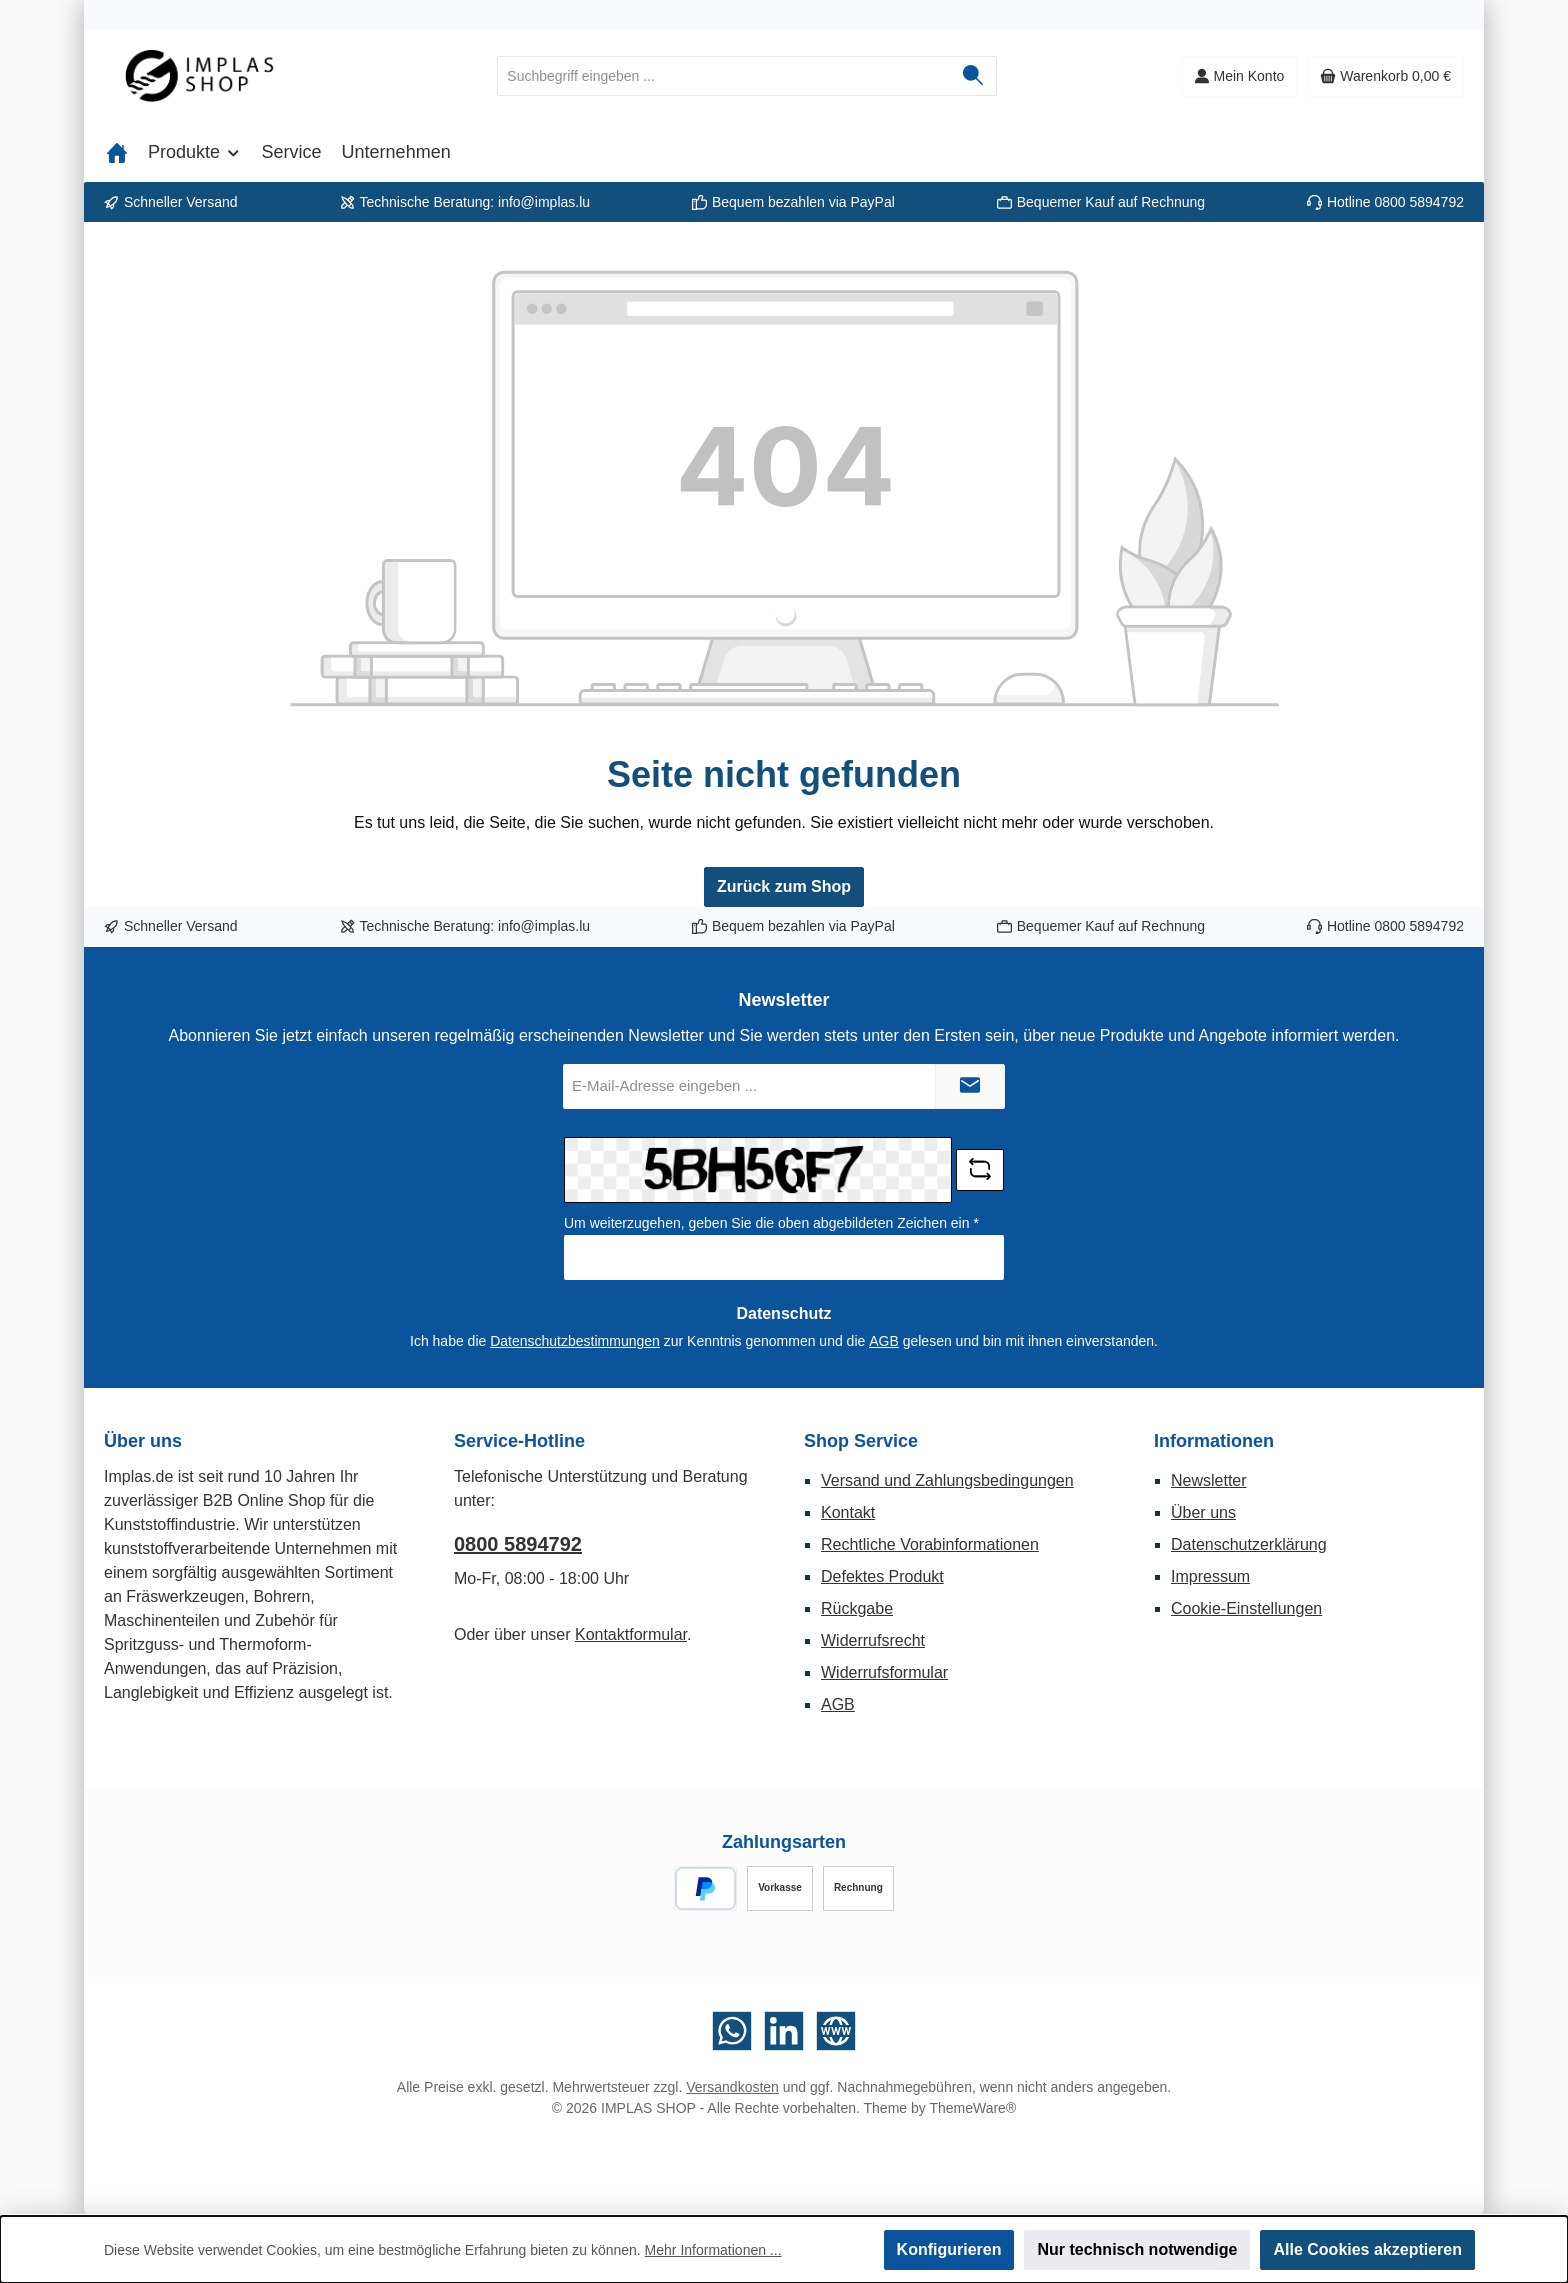 This screenshot has height=2283, width=1568. Describe the element at coordinates (1209, 1480) in the screenshot. I see `Newsletter` at that location.